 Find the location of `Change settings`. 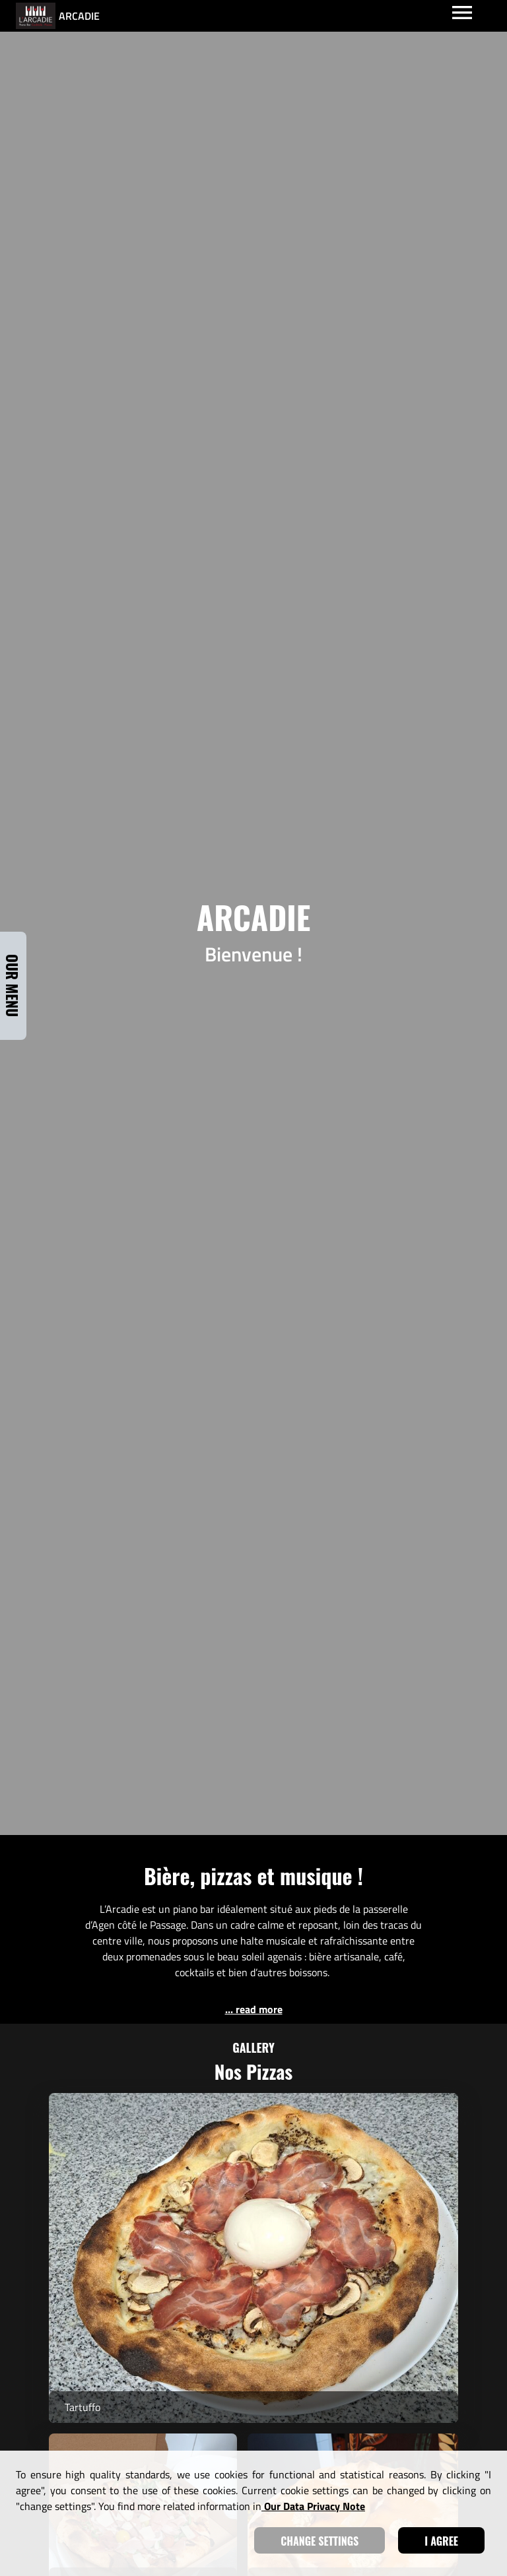

Change settings is located at coordinates (319, 2541).